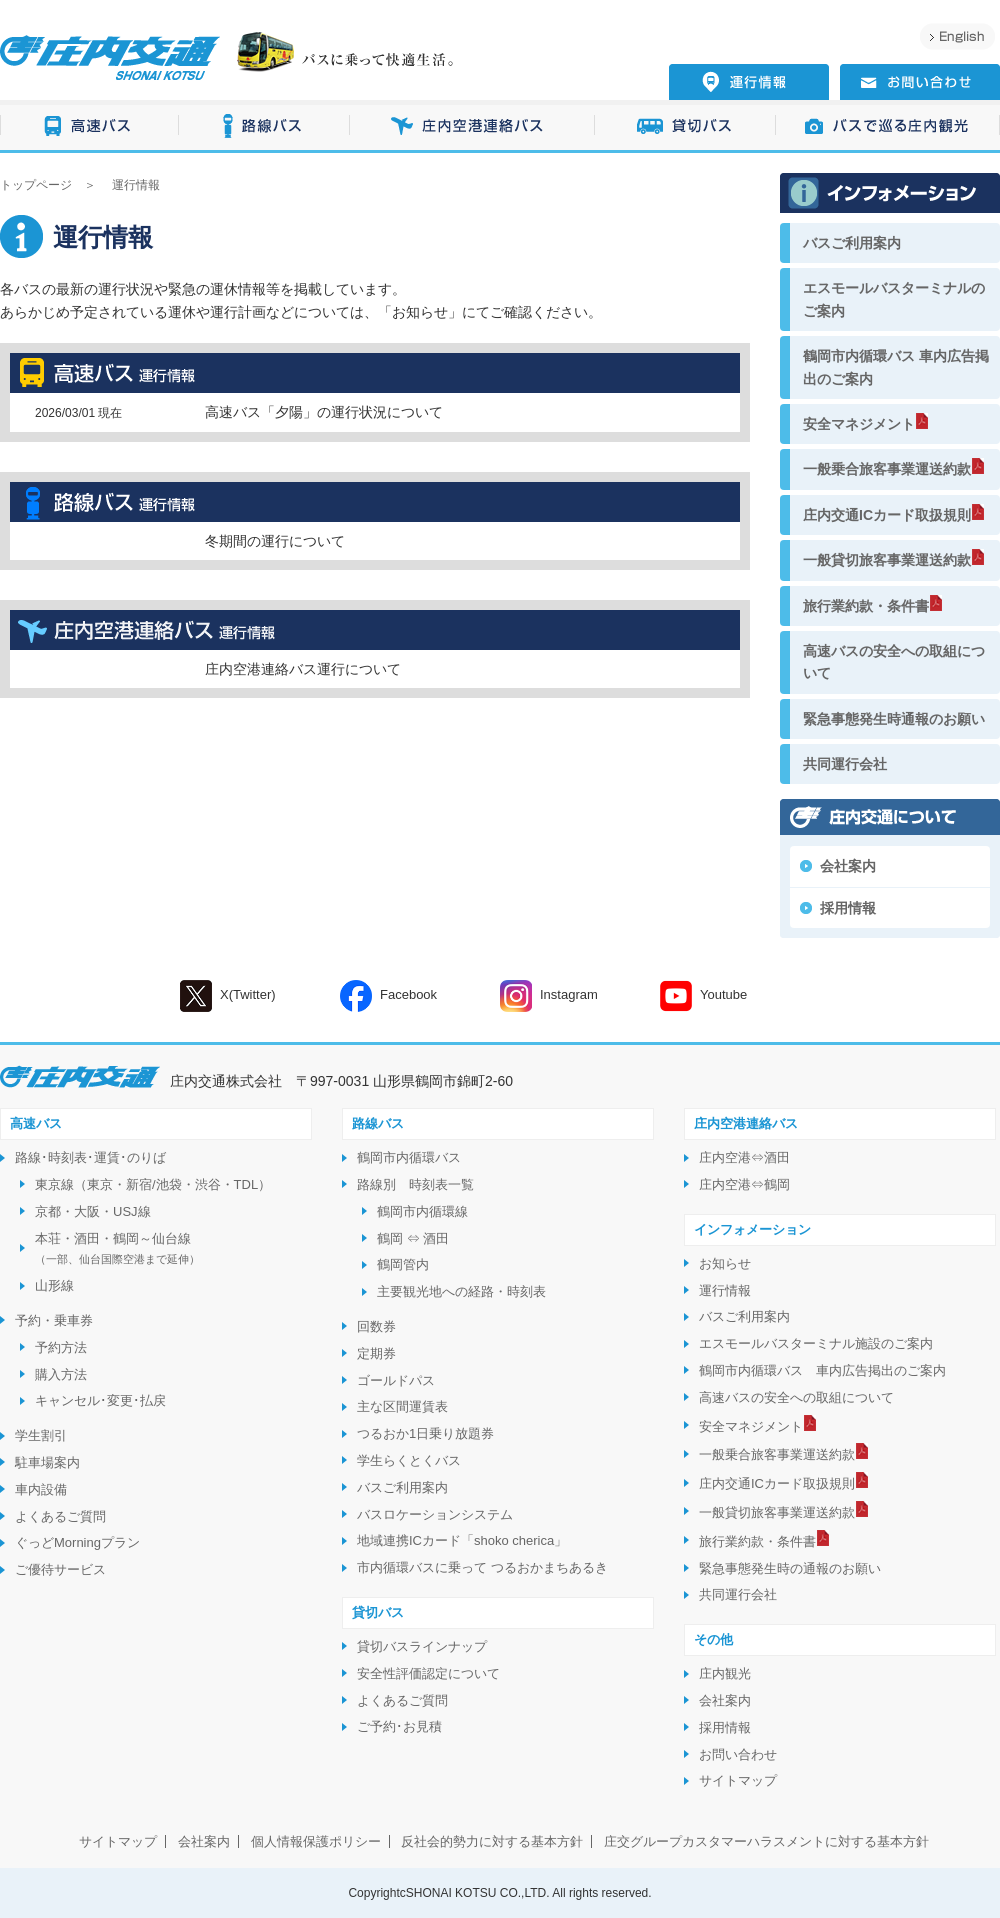 The height and width of the screenshot is (1918, 1000). I want to click on バスご利用案内, so click(852, 243).